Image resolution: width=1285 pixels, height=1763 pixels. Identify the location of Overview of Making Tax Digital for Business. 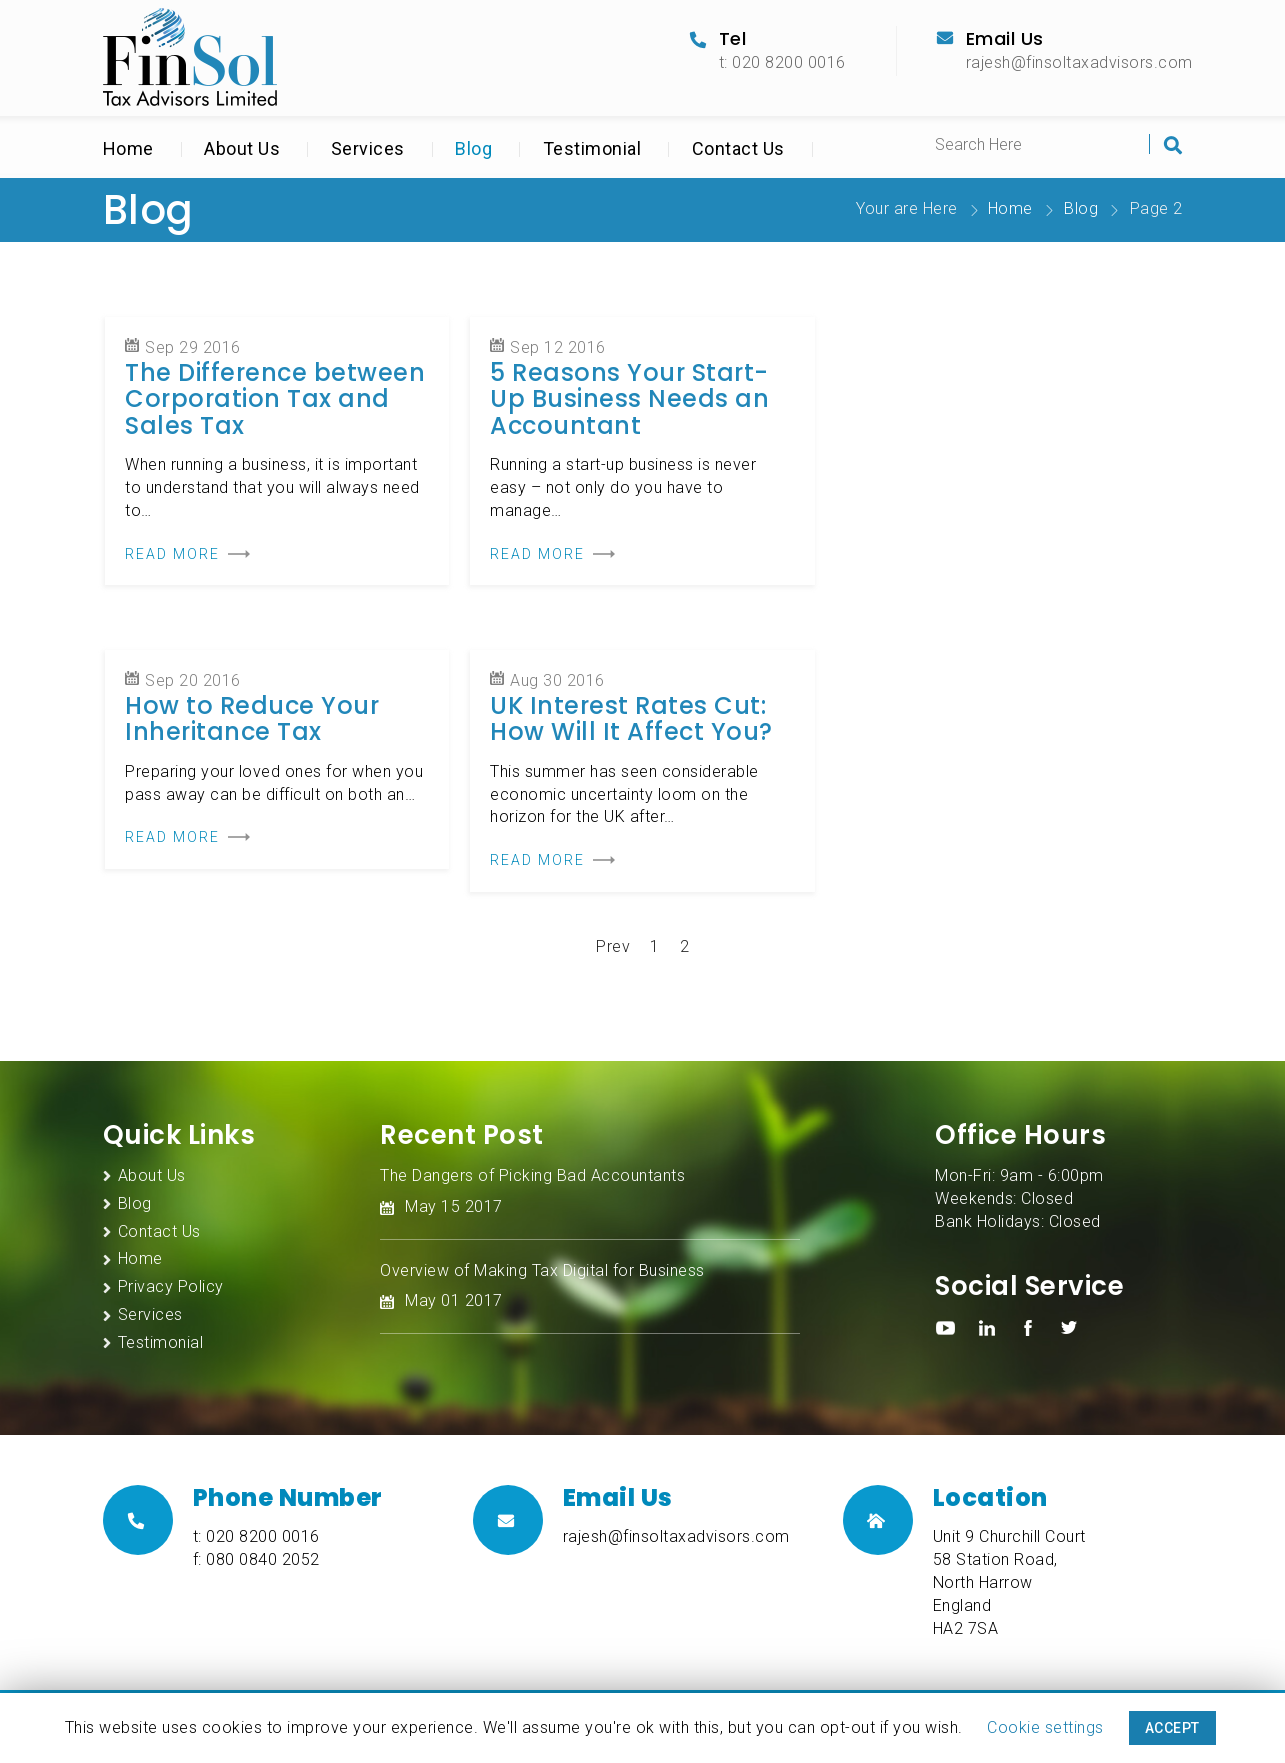
(542, 1270).